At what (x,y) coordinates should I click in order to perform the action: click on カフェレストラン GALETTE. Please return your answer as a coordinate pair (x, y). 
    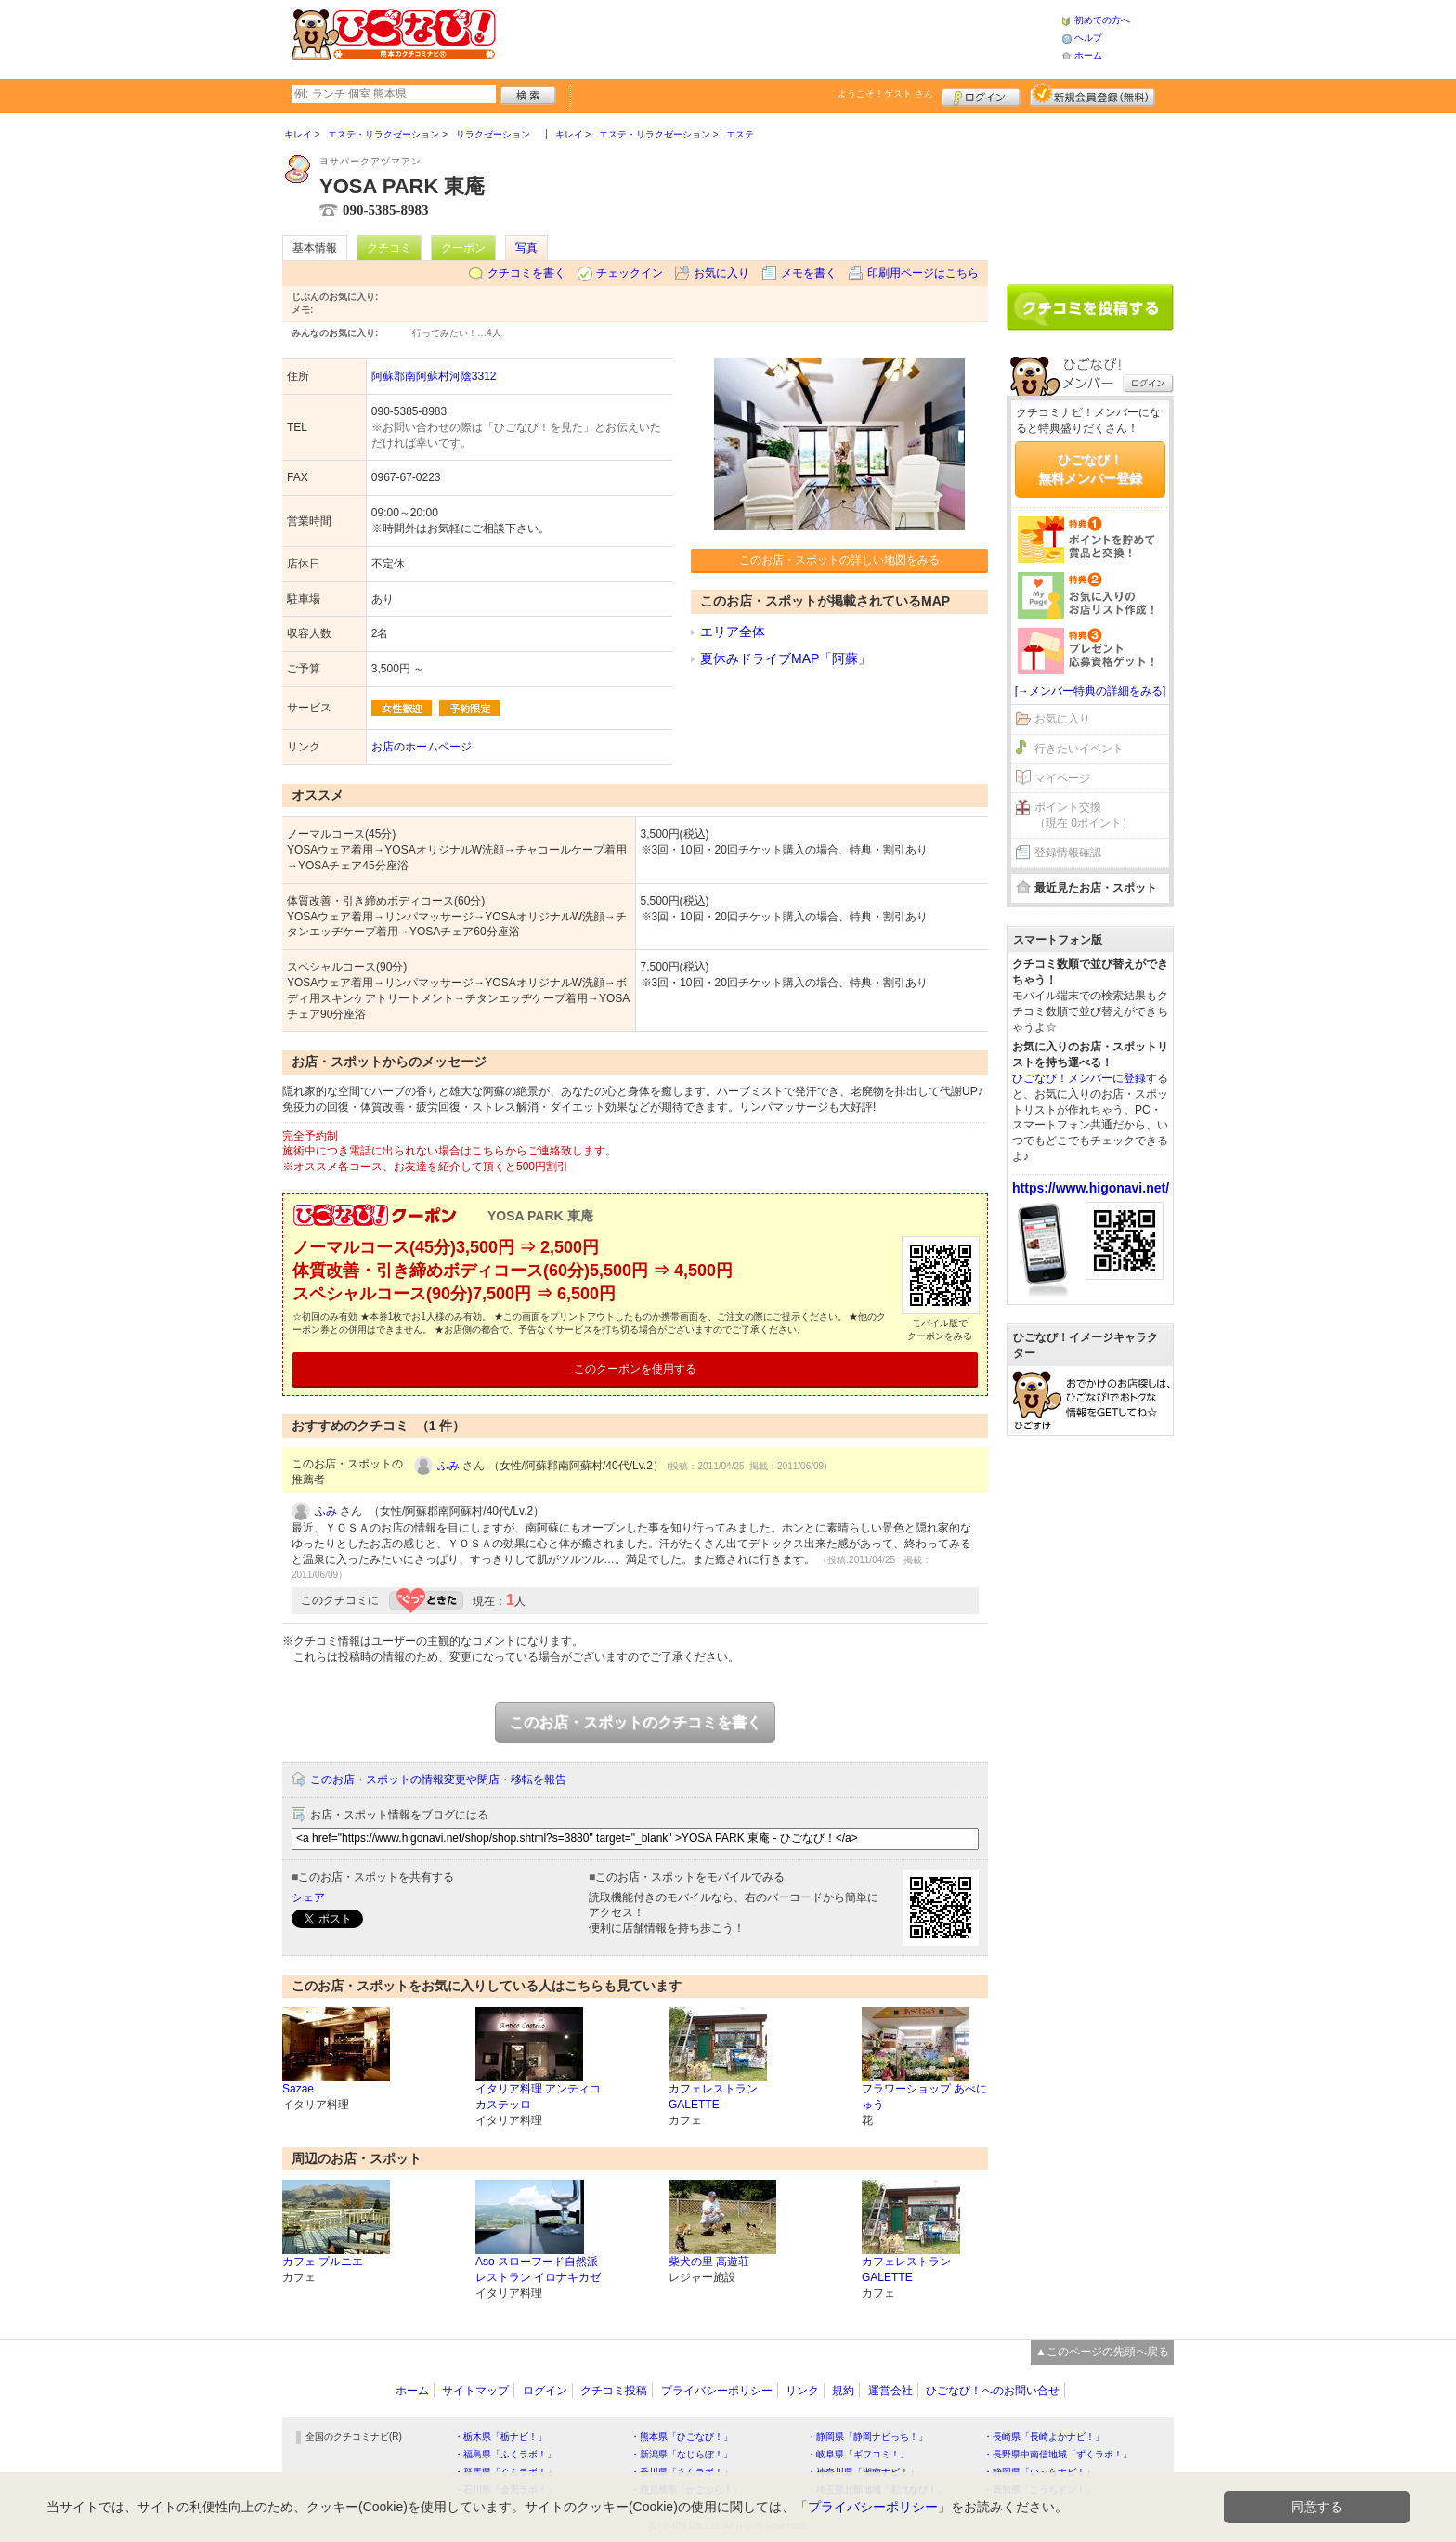
    Looking at the image, I should click on (713, 2096).